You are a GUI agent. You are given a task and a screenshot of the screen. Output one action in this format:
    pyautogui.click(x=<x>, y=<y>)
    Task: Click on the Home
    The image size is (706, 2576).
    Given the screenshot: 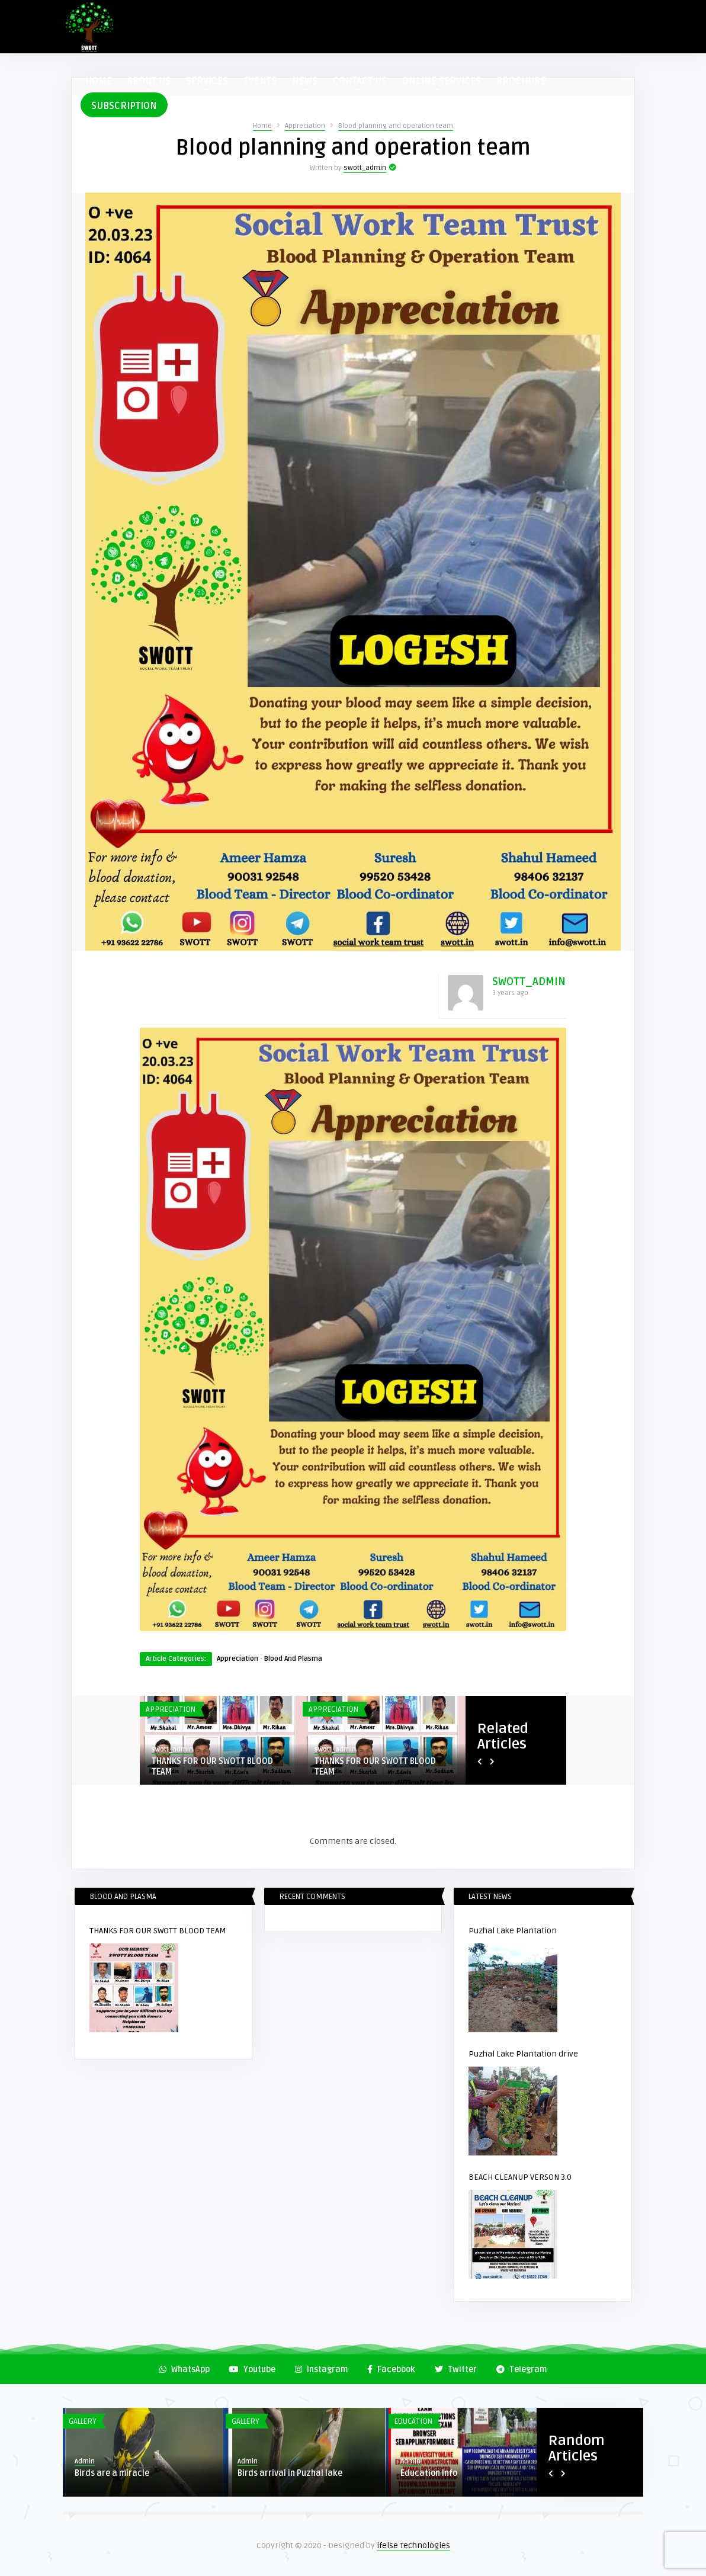 What is the action you would take?
    pyautogui.click(x=262, y=125)
    